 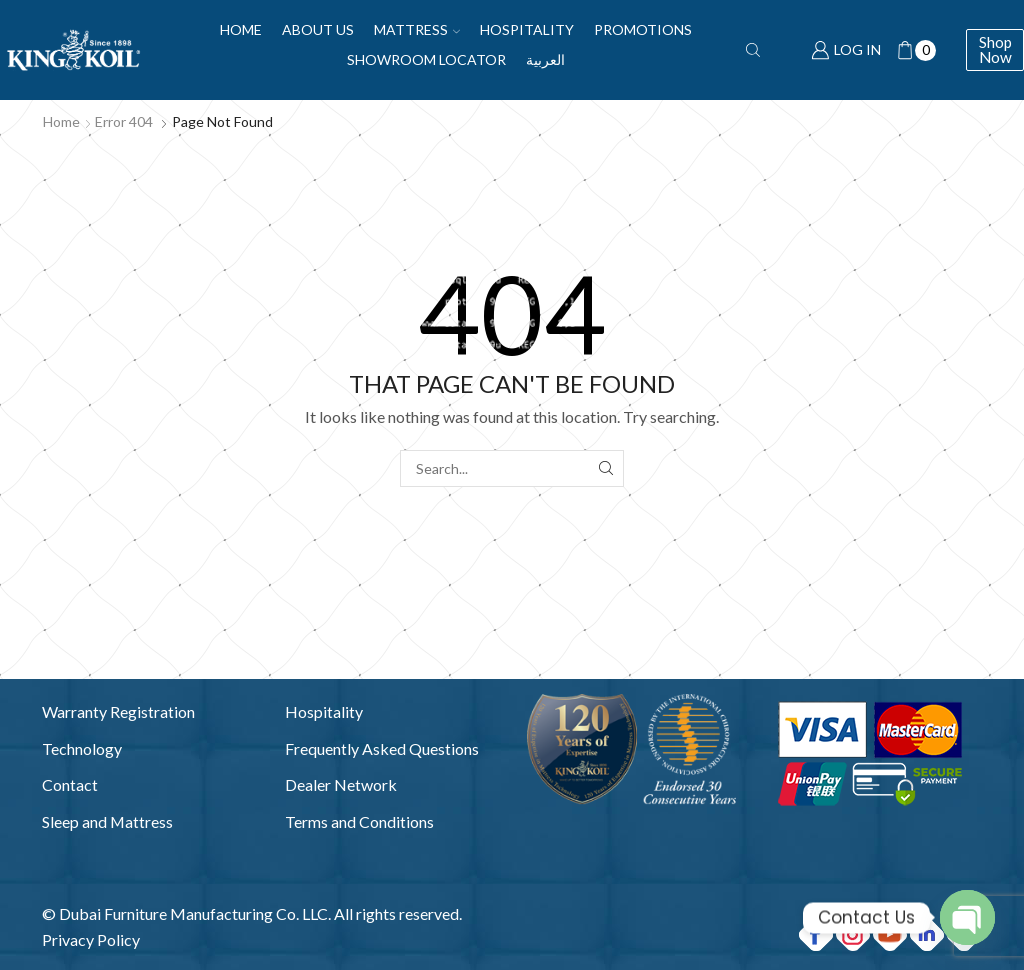 I want to click on Shop Now, so click(x=995, y=49).